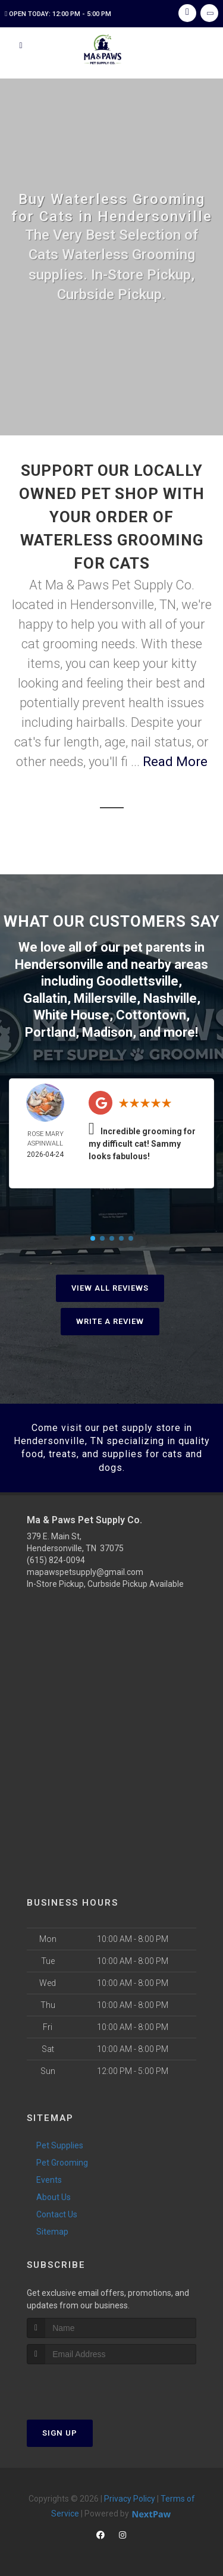 This screenshot has height=2576, width=223. What do you see at coordinates (151, 1015) in the screenshot?
I see `Cottontown` at bounding box center [151, 1015].